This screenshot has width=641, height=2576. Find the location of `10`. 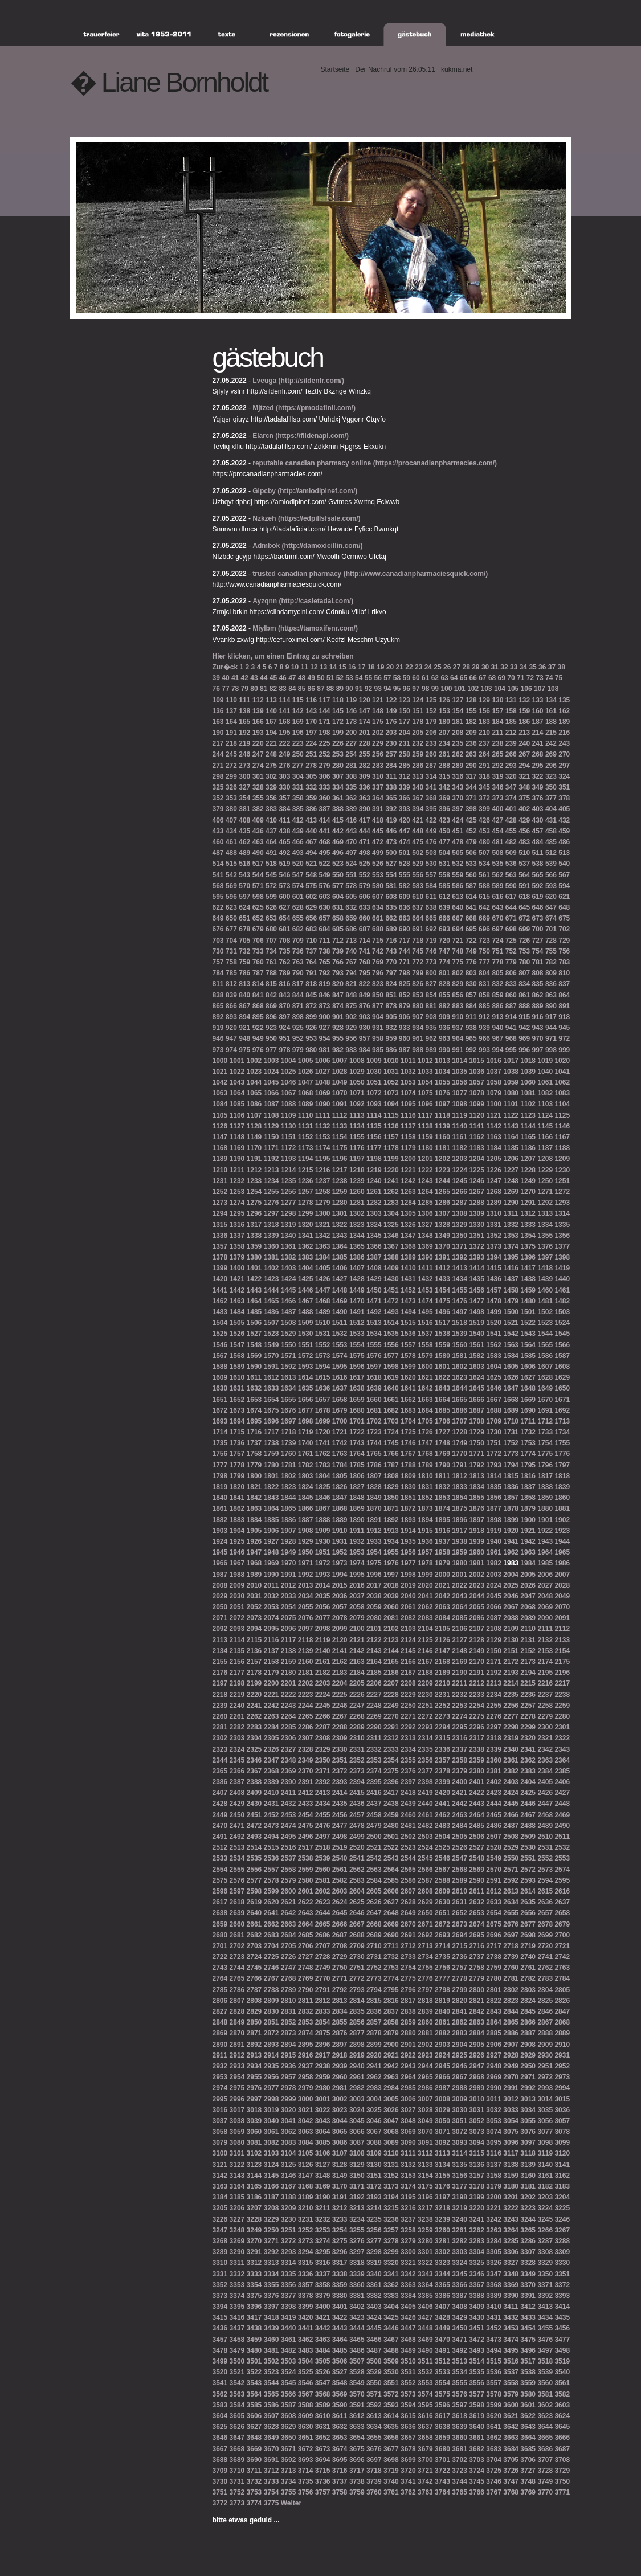

10 is located at coordinates (295, 667).